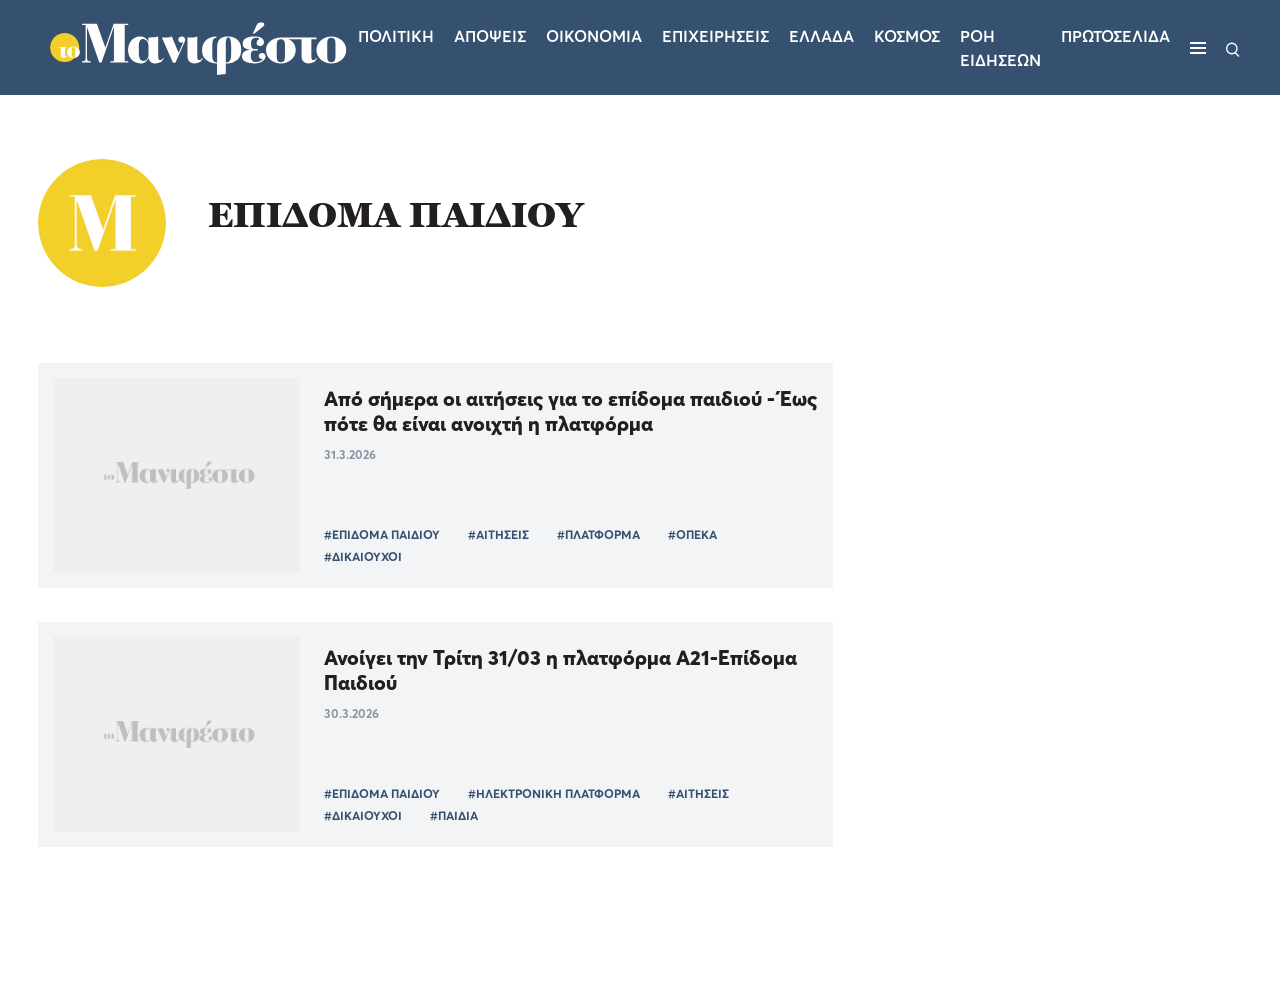 The image size is (1280, 983). What do you see at coordinates (560, 670) in the screenshot?
I see `Ανοίγει την Τρίτη 31/03 η πλατφόρμα Α21-Επίδομα Παιδιού` at bounding box center [560, 670].